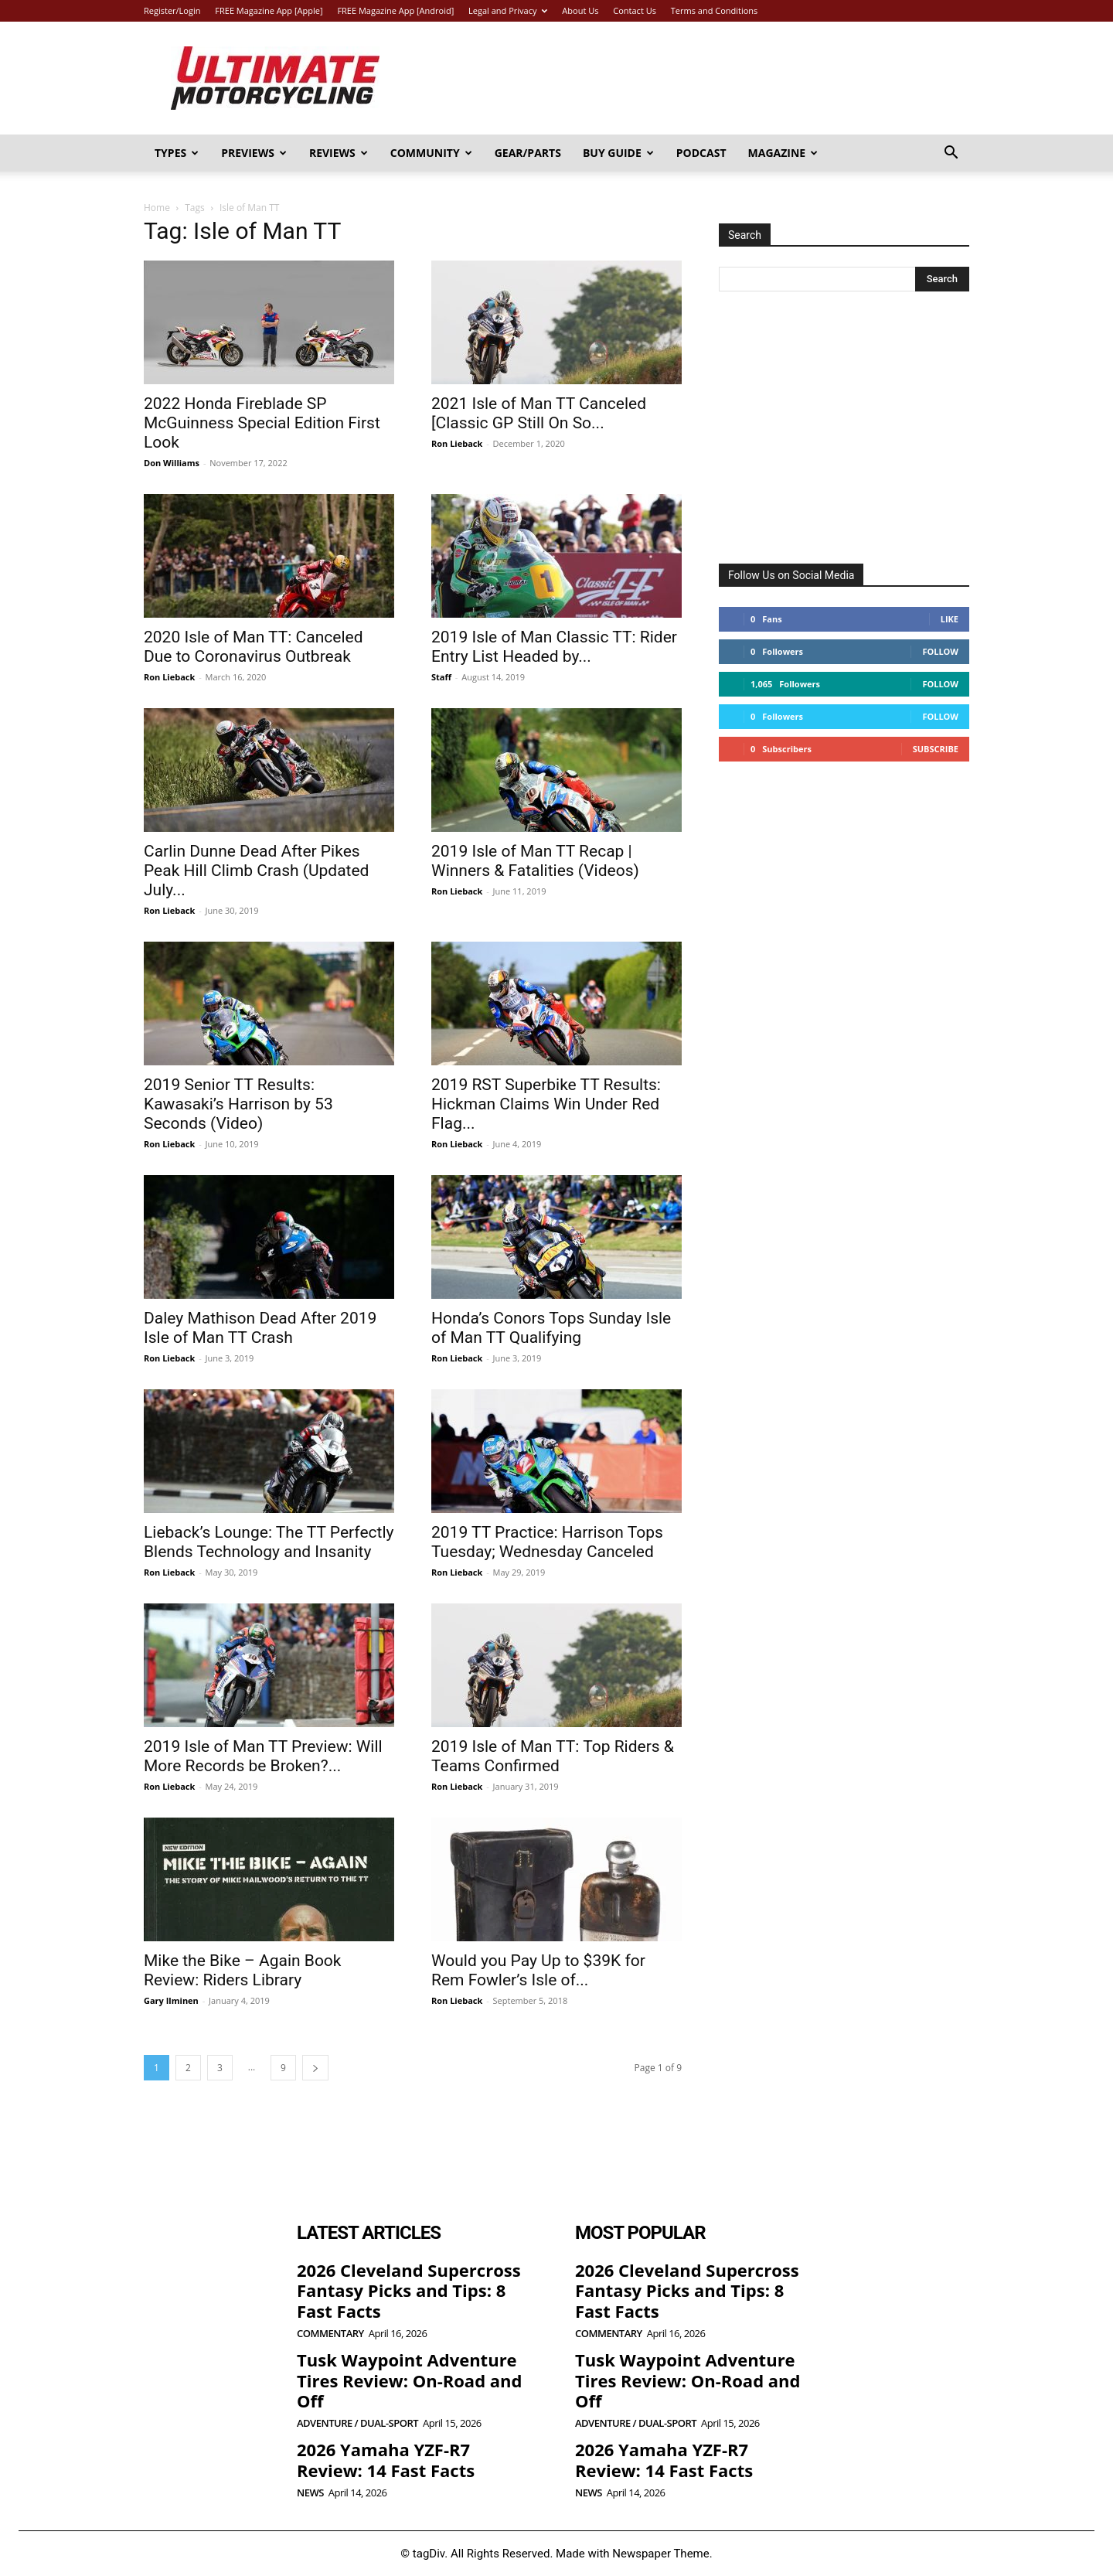 The width and height of the screenshot is (1113, 2576). What do you see at coordinates (242, 1970) in the screenshot?
I see `Mike the Bike – Again Book Review: Riders Library` at bounding box center [242, 1970].